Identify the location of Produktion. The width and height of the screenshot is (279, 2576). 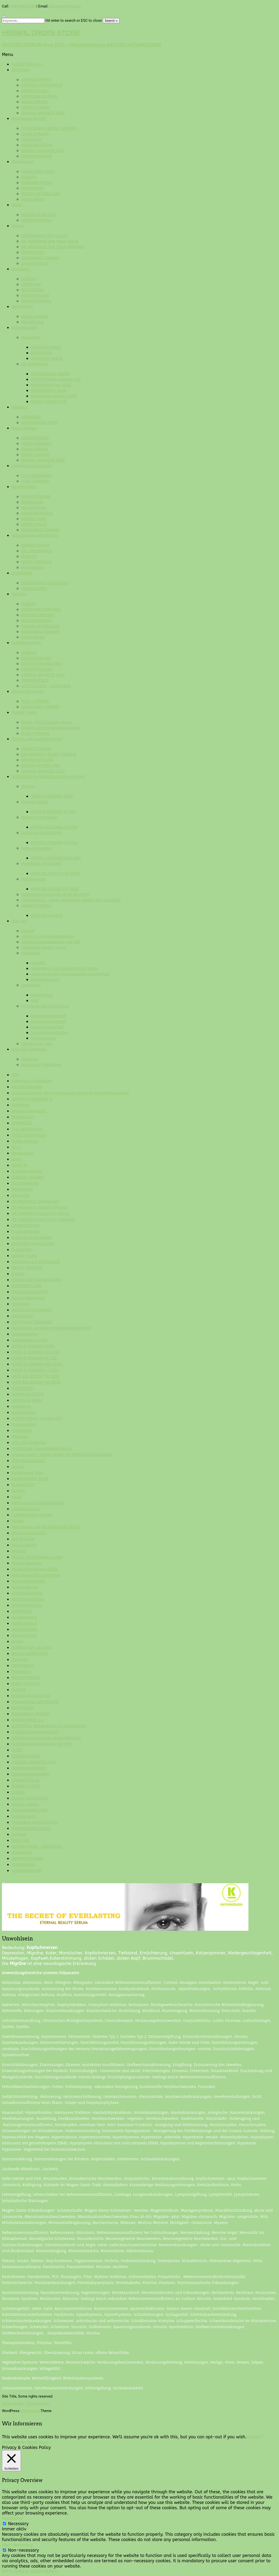
(30, 953).